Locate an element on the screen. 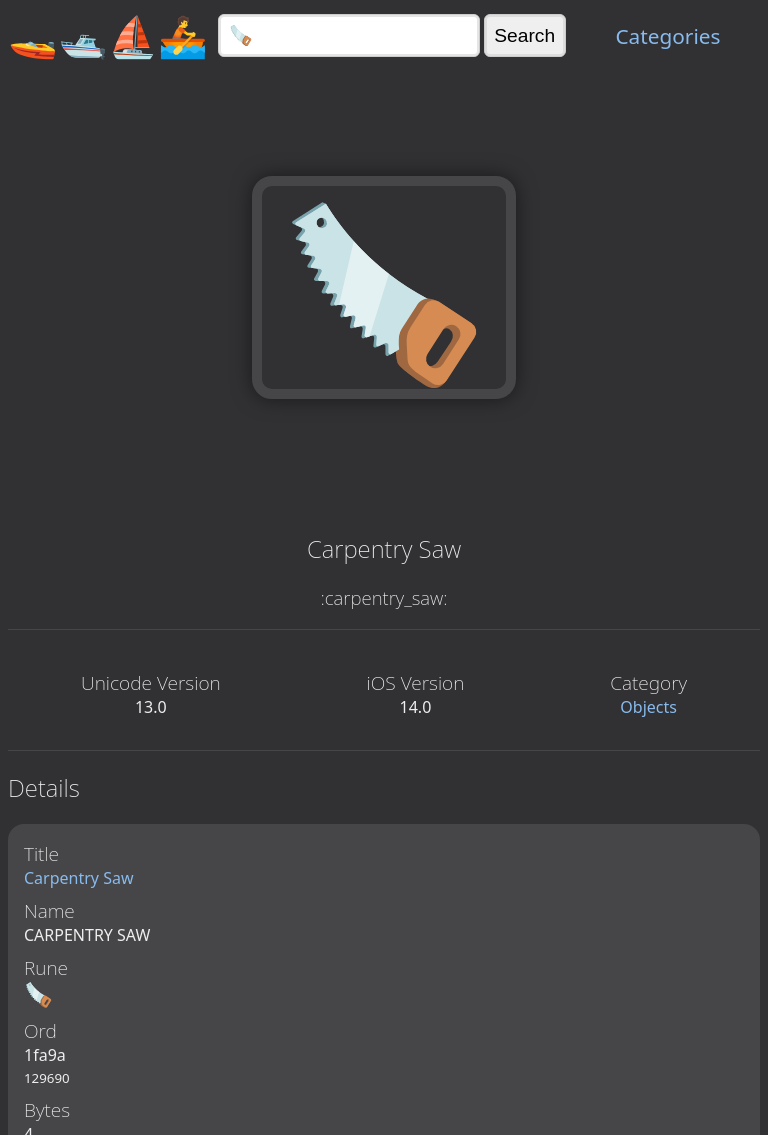  Objects is located at coordinates (648, 707).